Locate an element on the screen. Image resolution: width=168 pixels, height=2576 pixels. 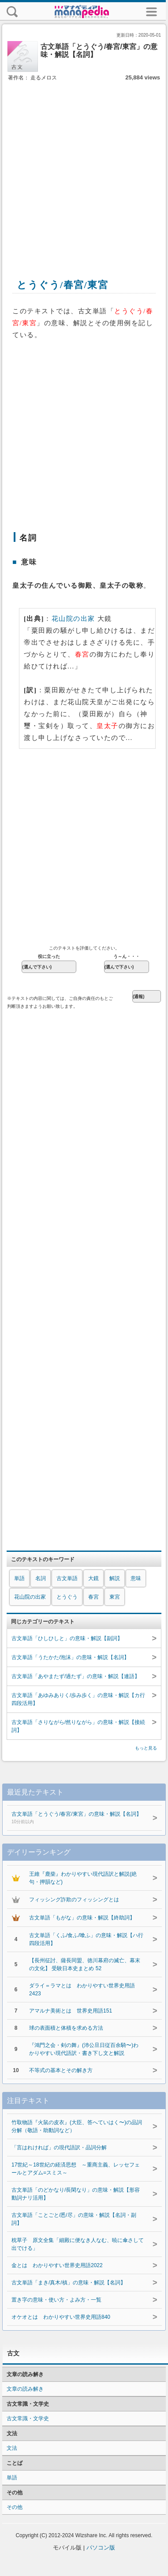
古文単語「のどかなり/長閑なり」の意味・解説【形容動詞ナリ活用】 is located at coordinates (75, 2194).